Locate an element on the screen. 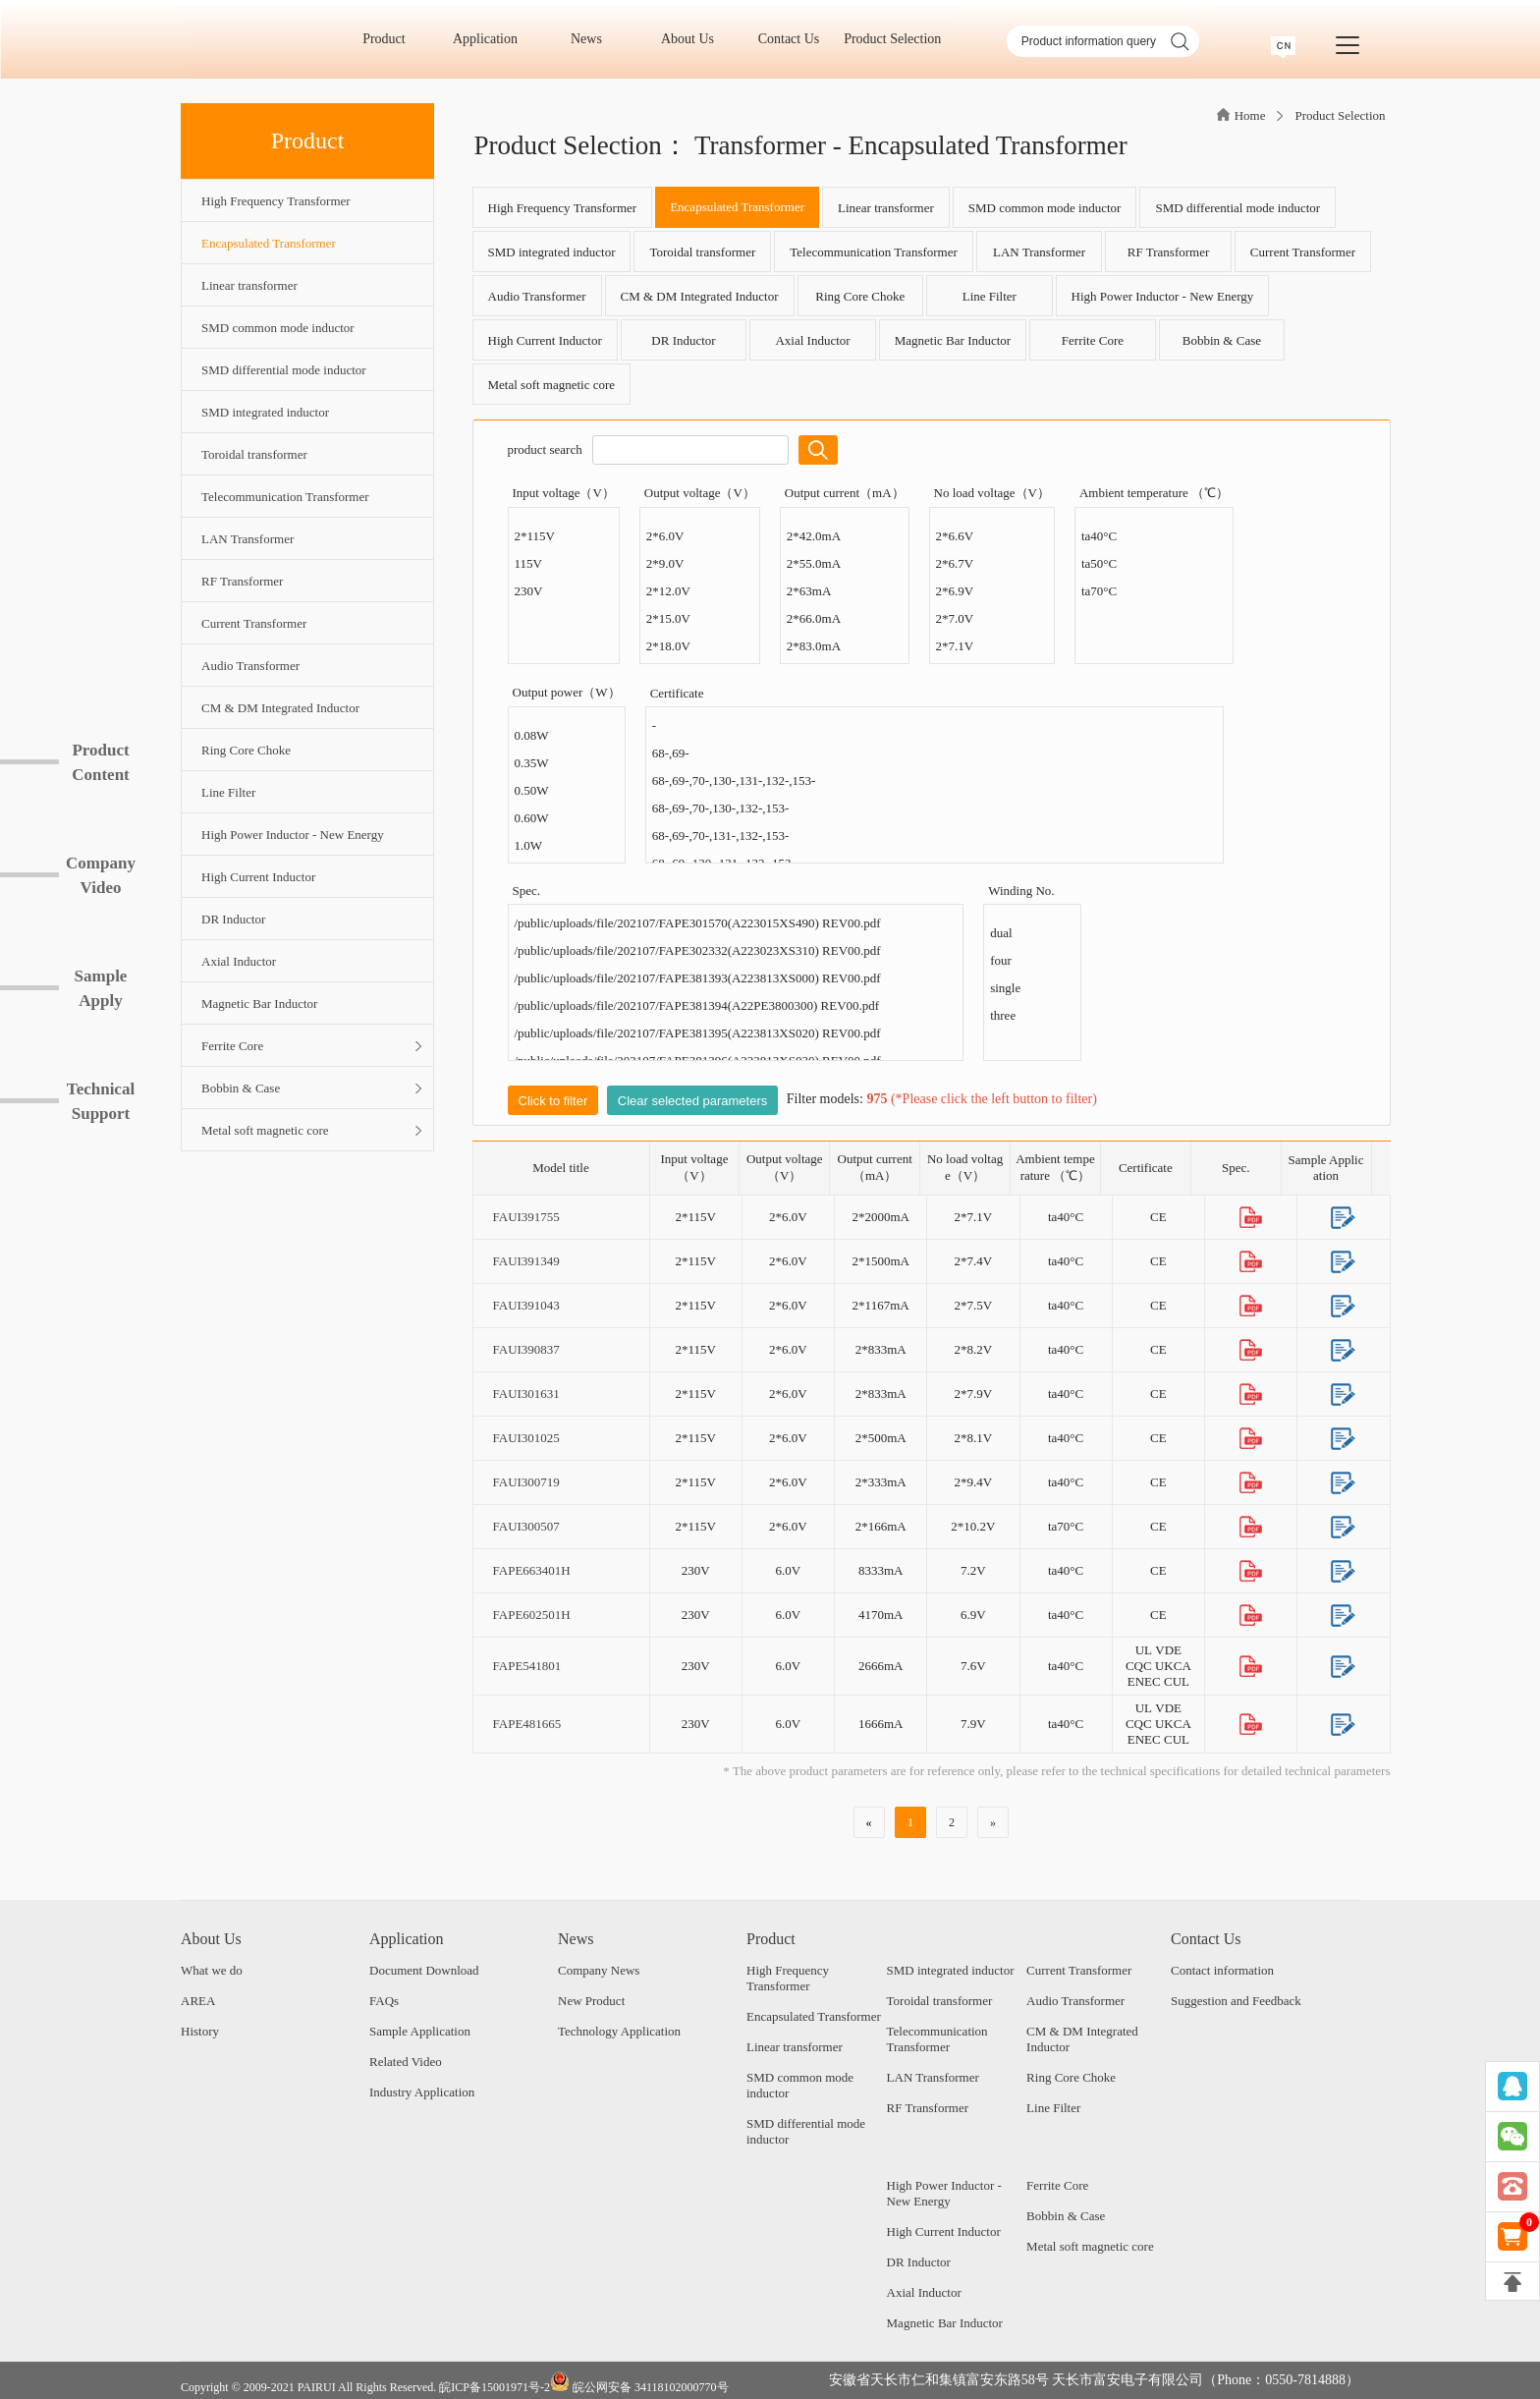 This screenshot has width=1540, height=2399. CE is located at coordinates (1158, 1216).